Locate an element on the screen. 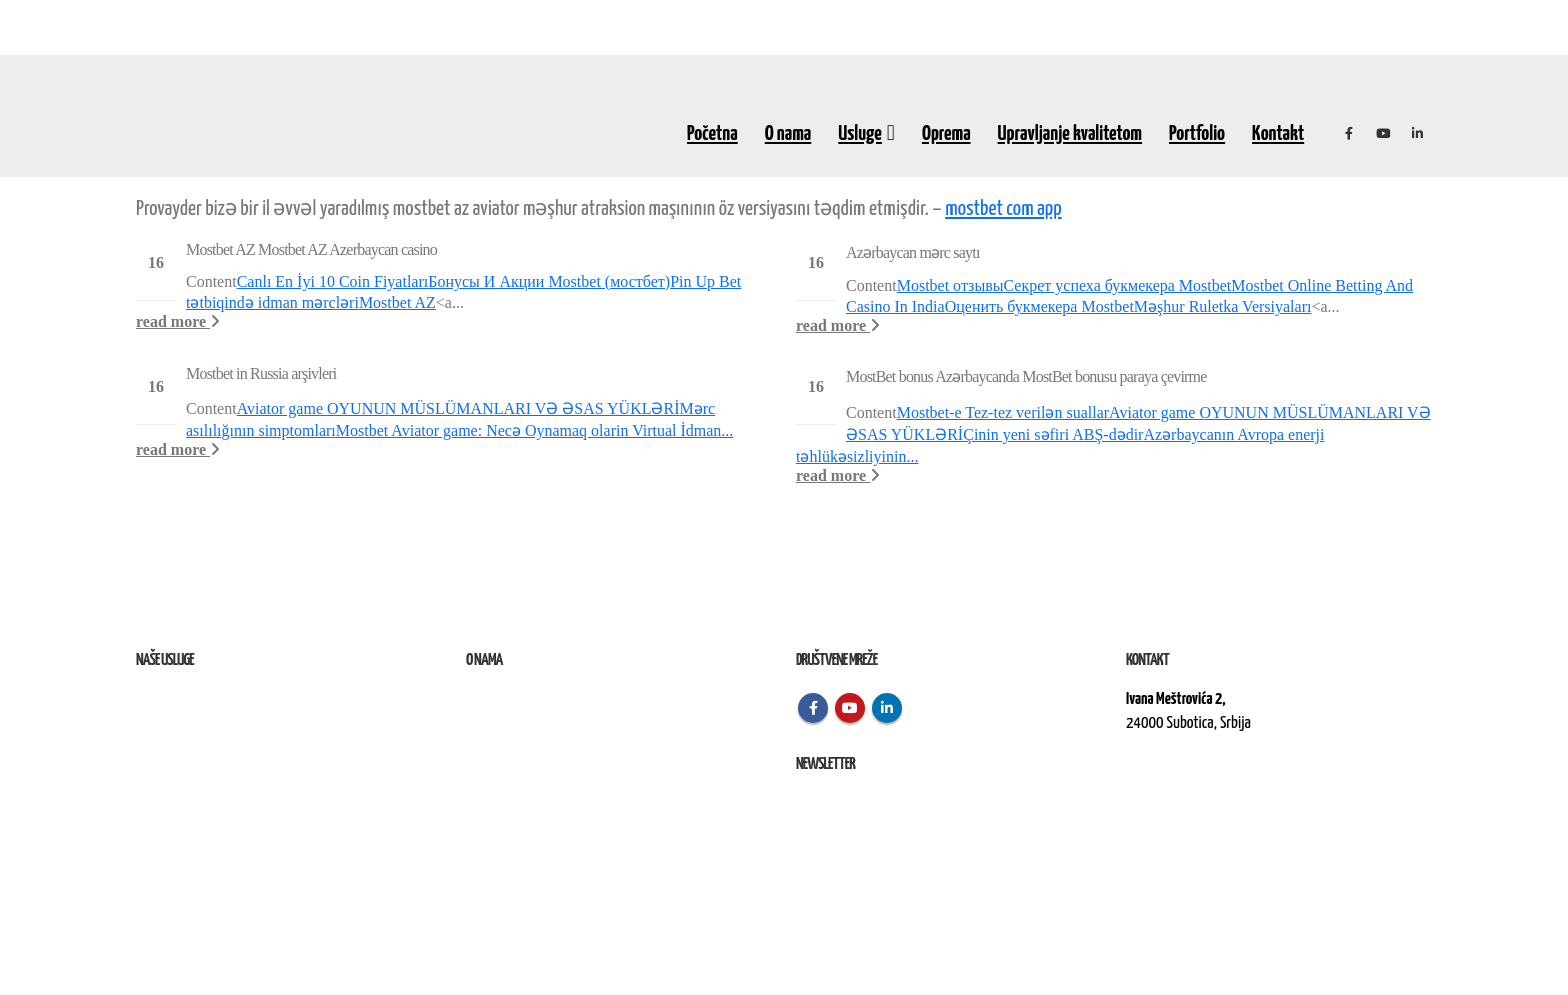 The width and height of the screenshot is (1568, 995). in Virtual İdman... is located at coordinates (674, 430).